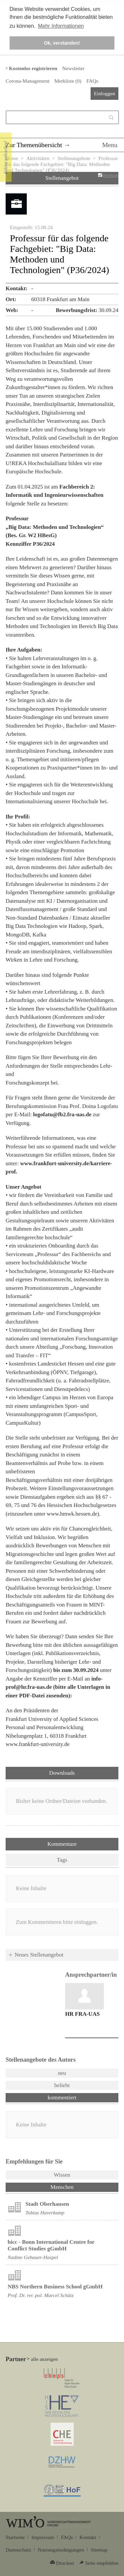  I want to click on FAQs, so click(92, 81).